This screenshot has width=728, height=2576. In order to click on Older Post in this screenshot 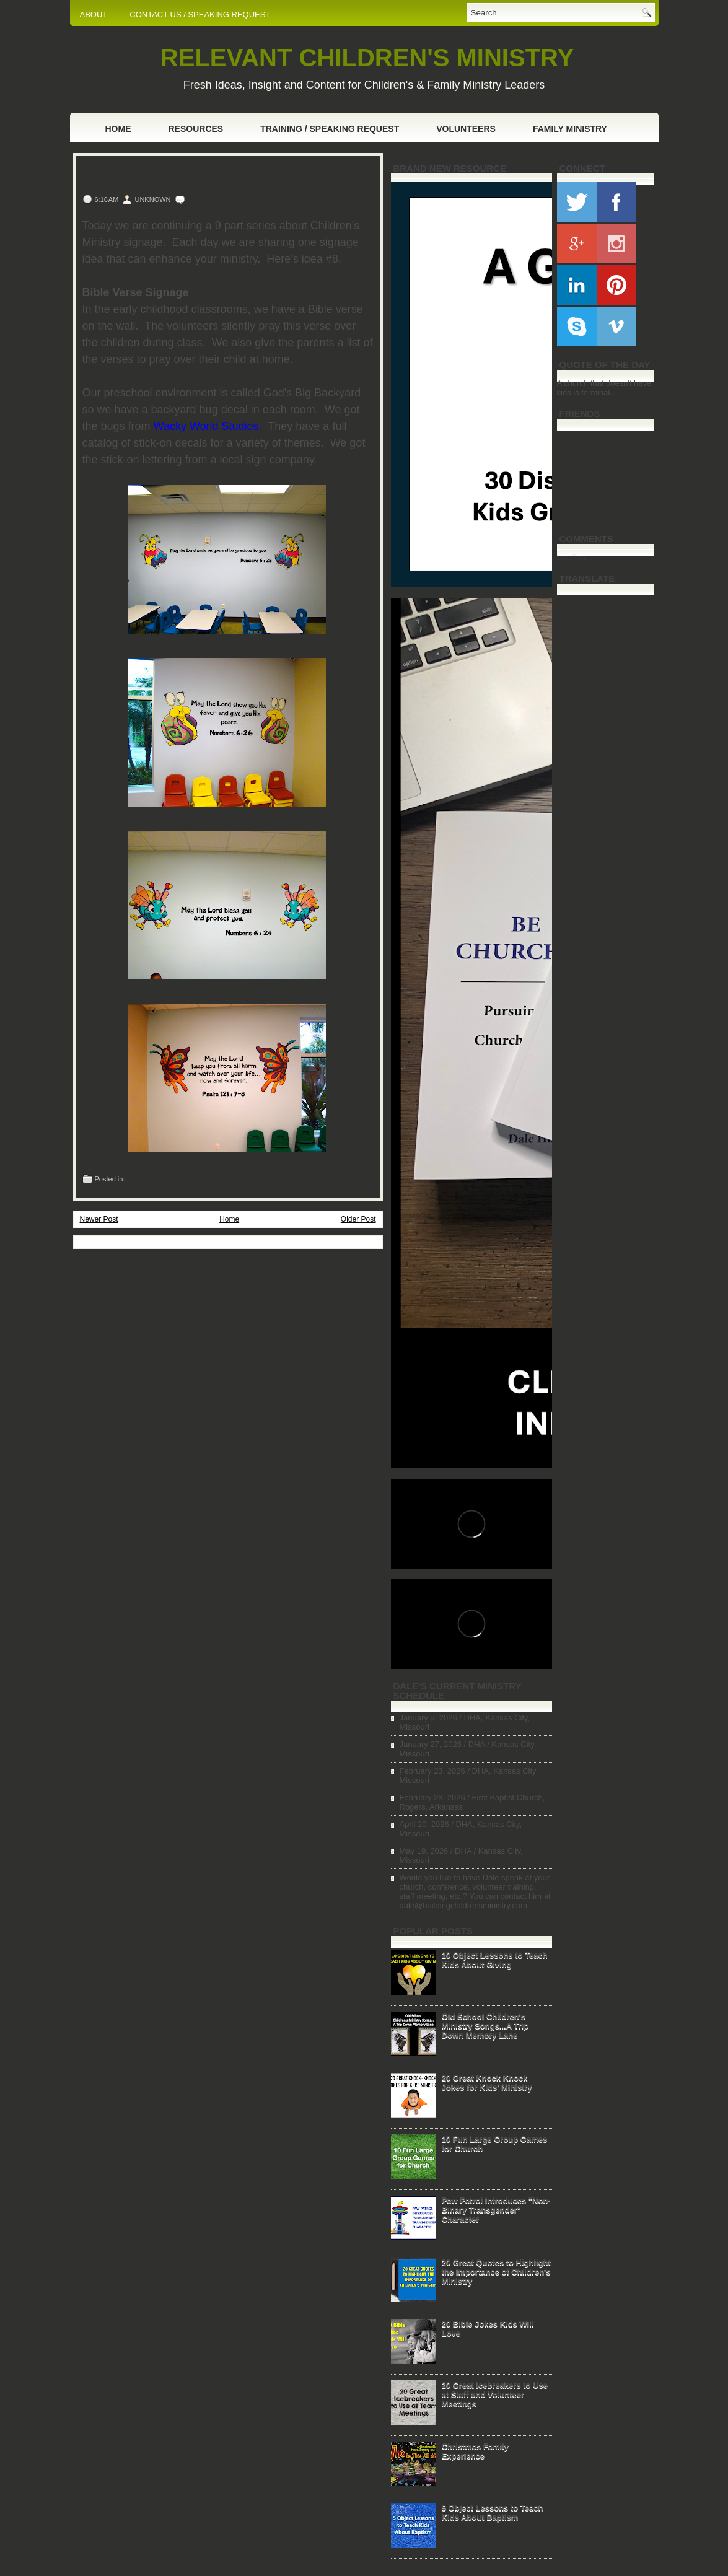, I will do `click(358, 1219)`.